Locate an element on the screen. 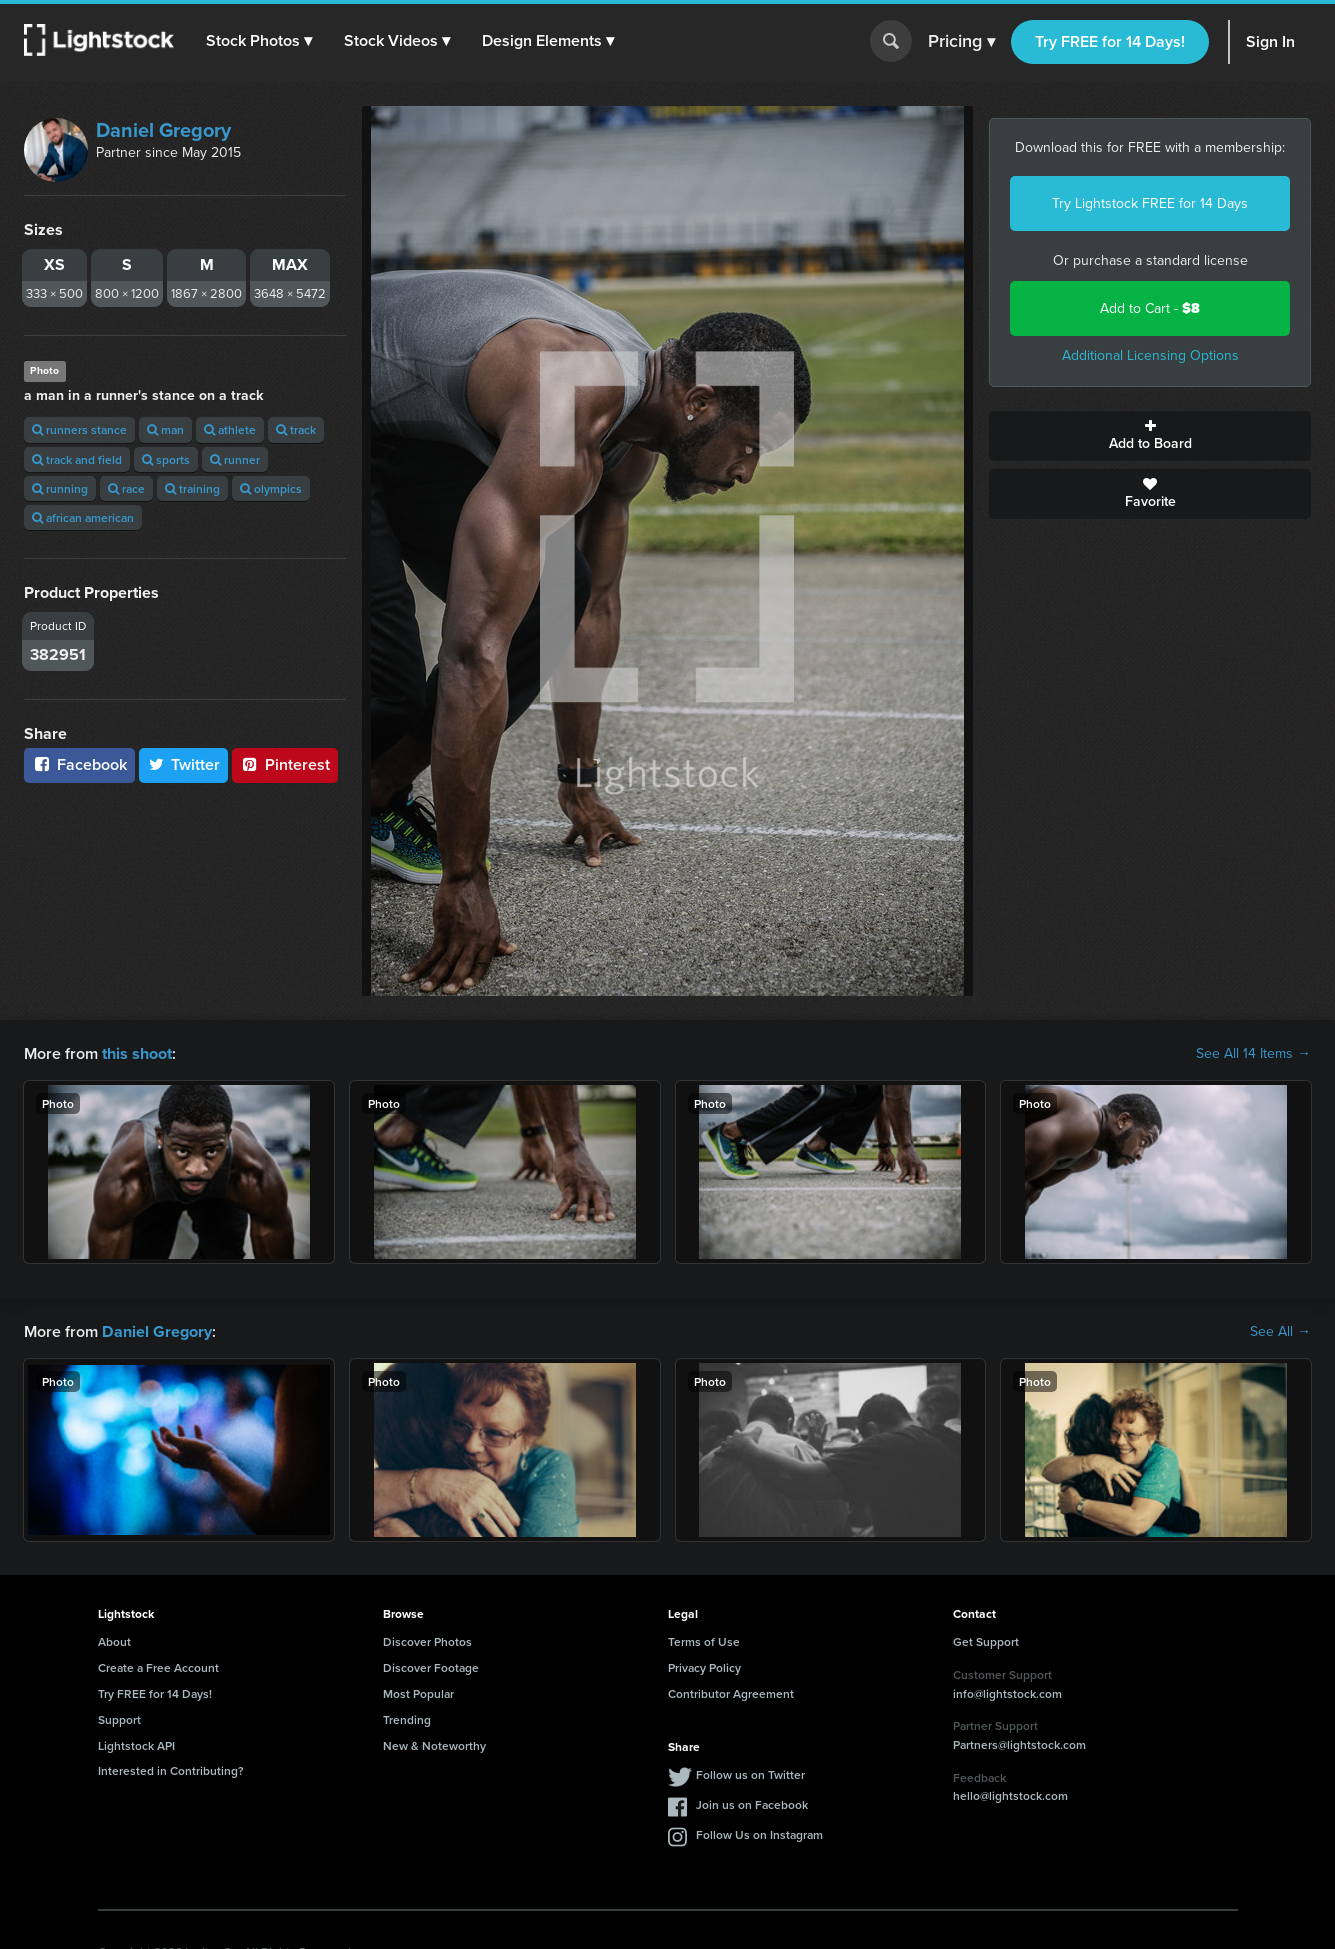  man is located at coordinates (165, 429).